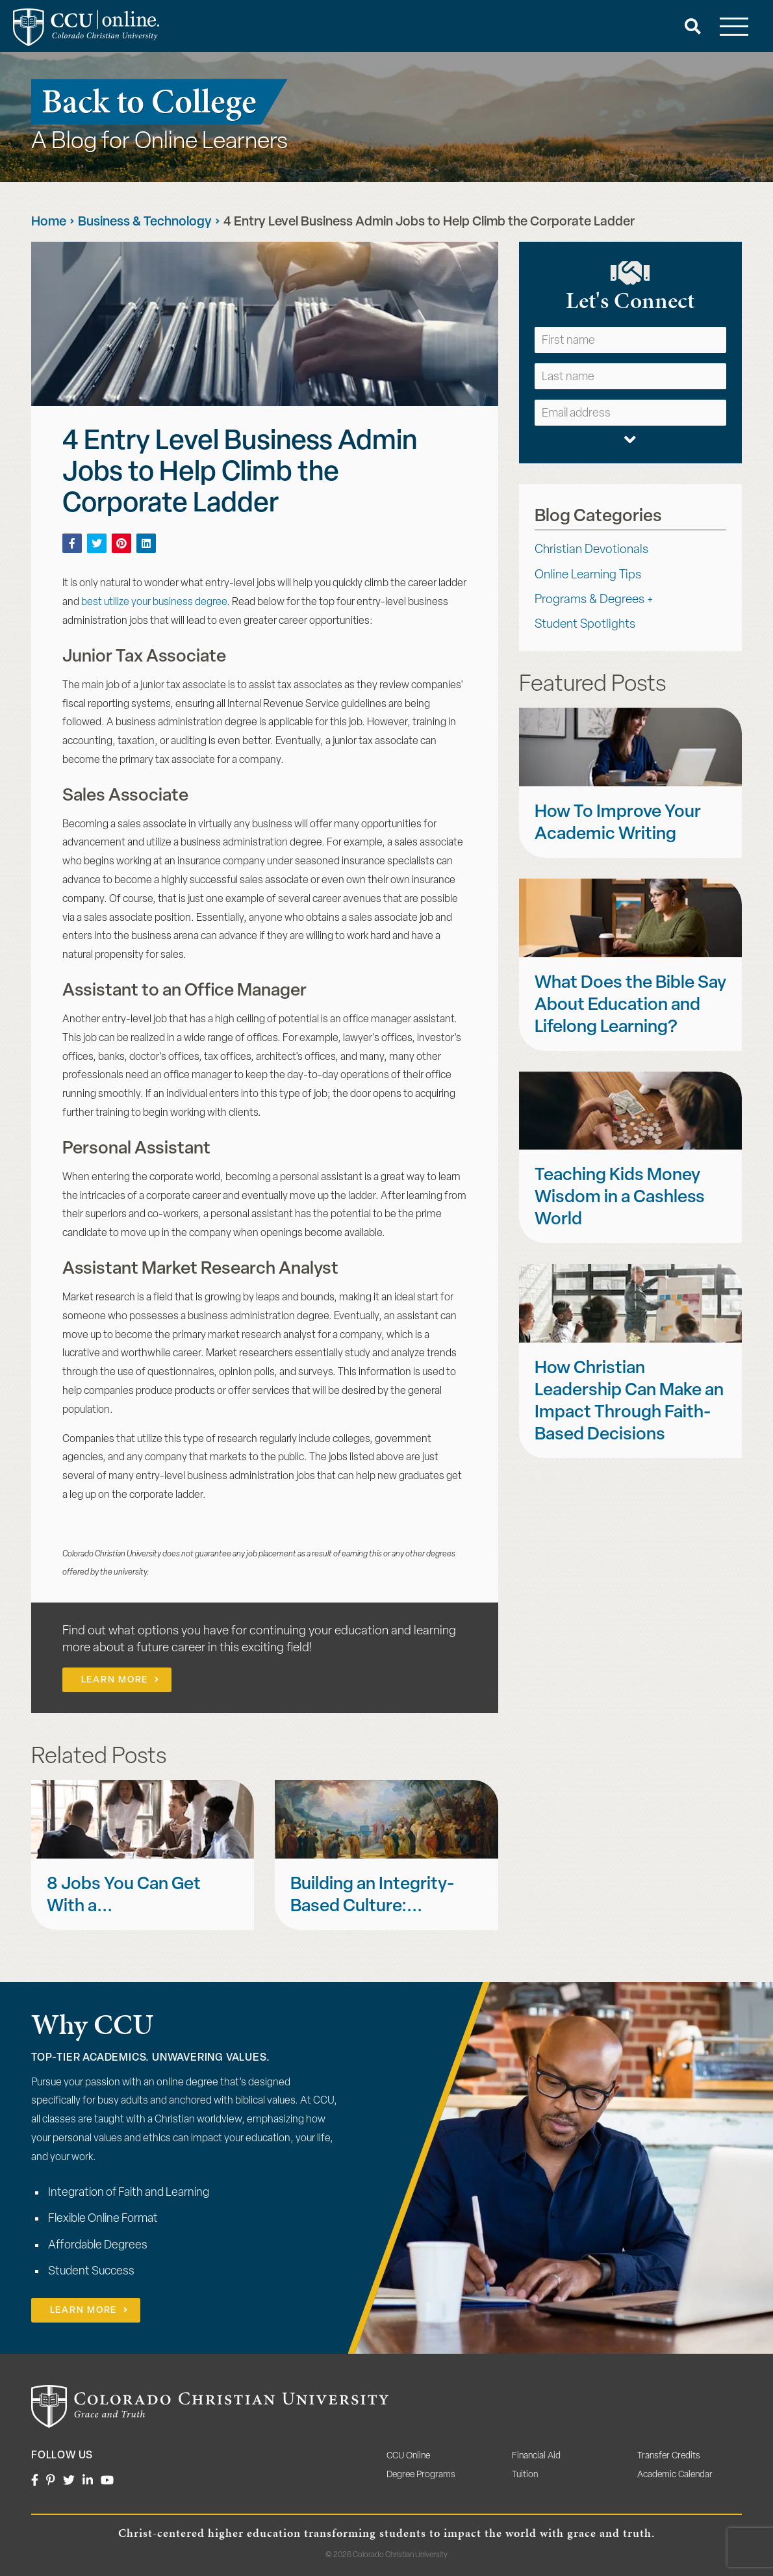  I want to click on Teaching Kids Money Wisdom in a Cashless World, so click(620, 1198).